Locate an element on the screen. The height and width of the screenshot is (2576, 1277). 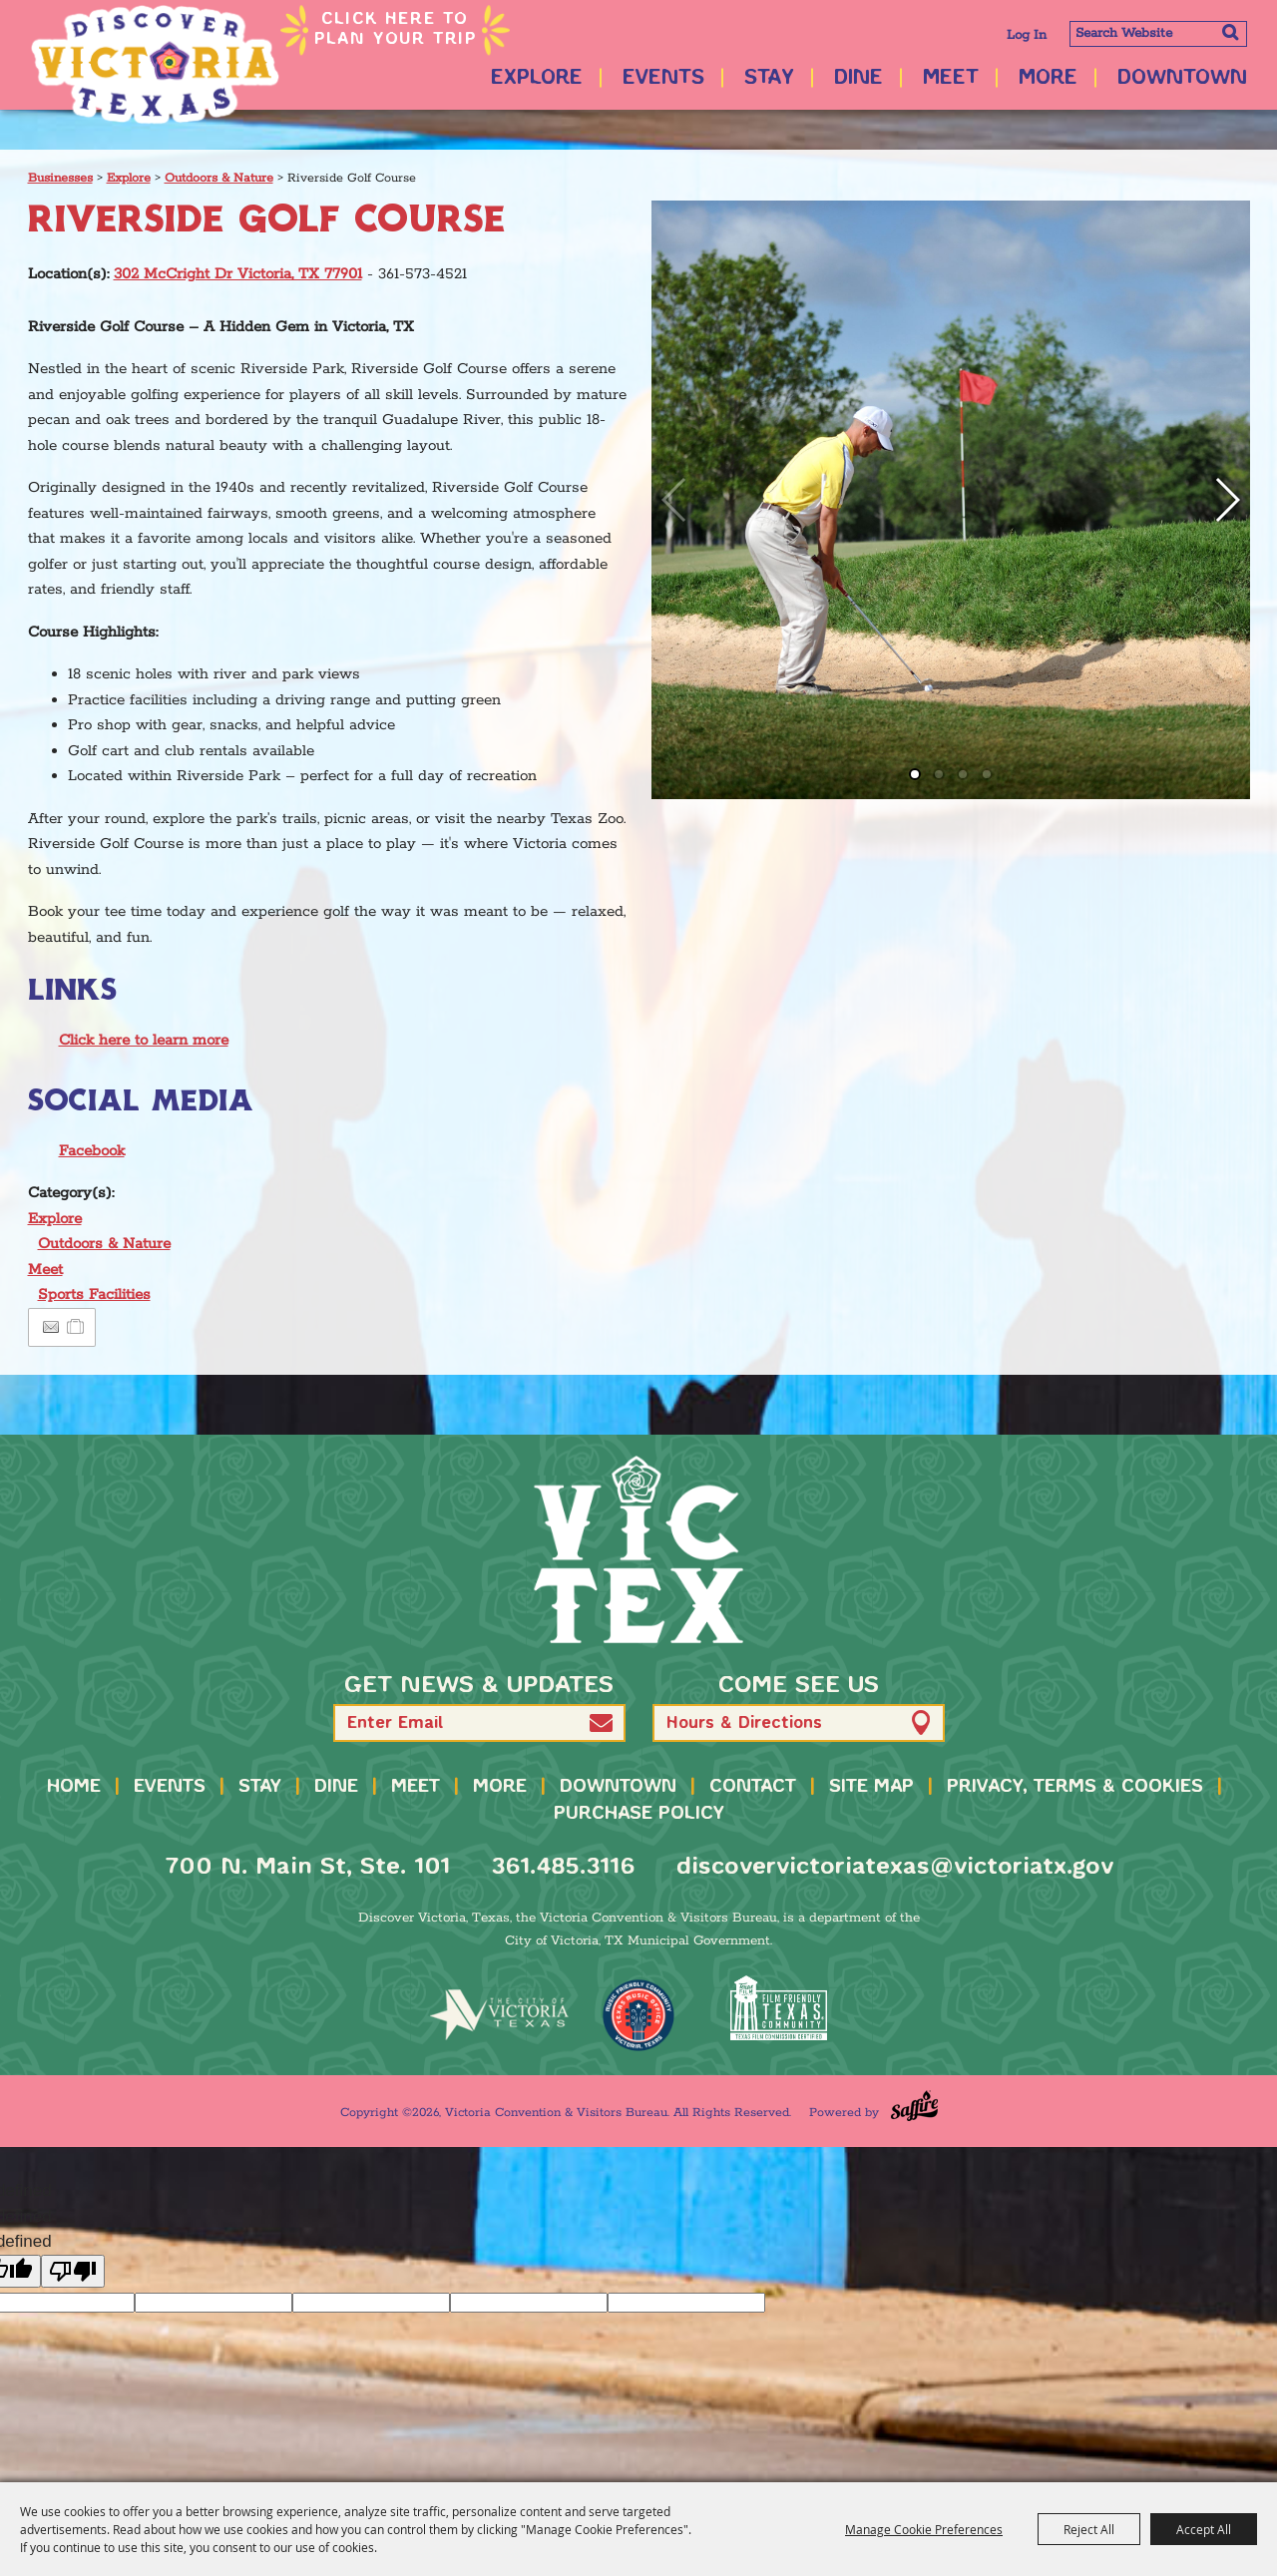
Log In is located at coordinates (1027, 35).